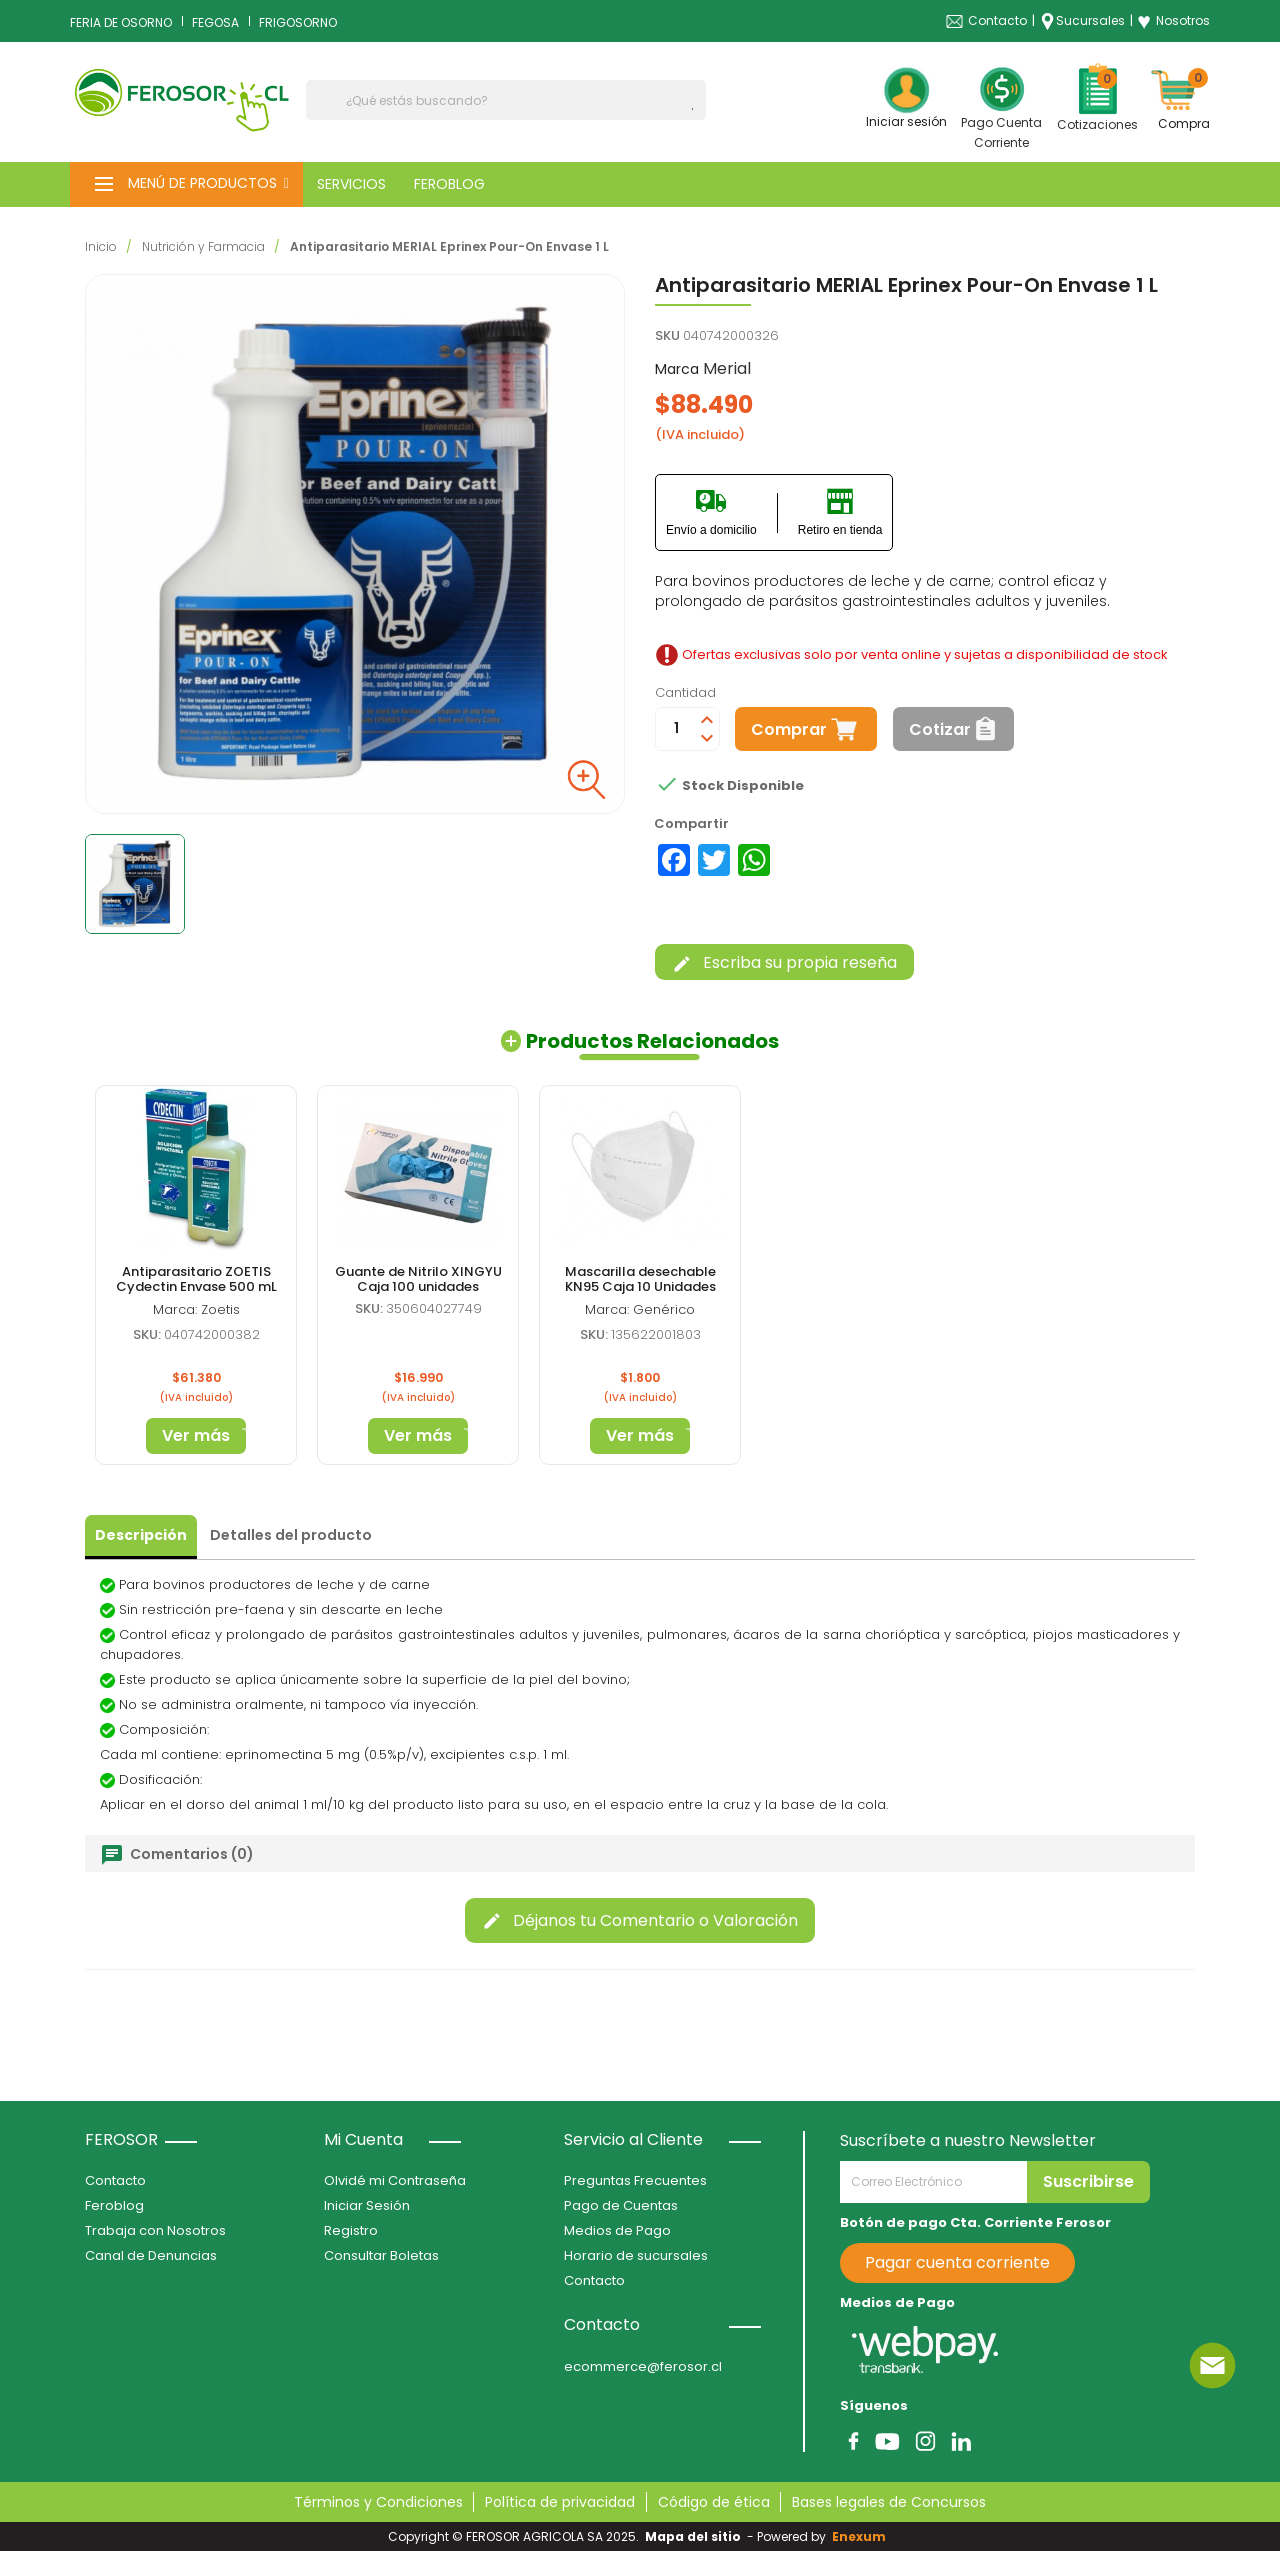  What do you see at coordinates (215, 22) in the screenshot?
I see `FEGOSA` at bounding box center [215, 22].